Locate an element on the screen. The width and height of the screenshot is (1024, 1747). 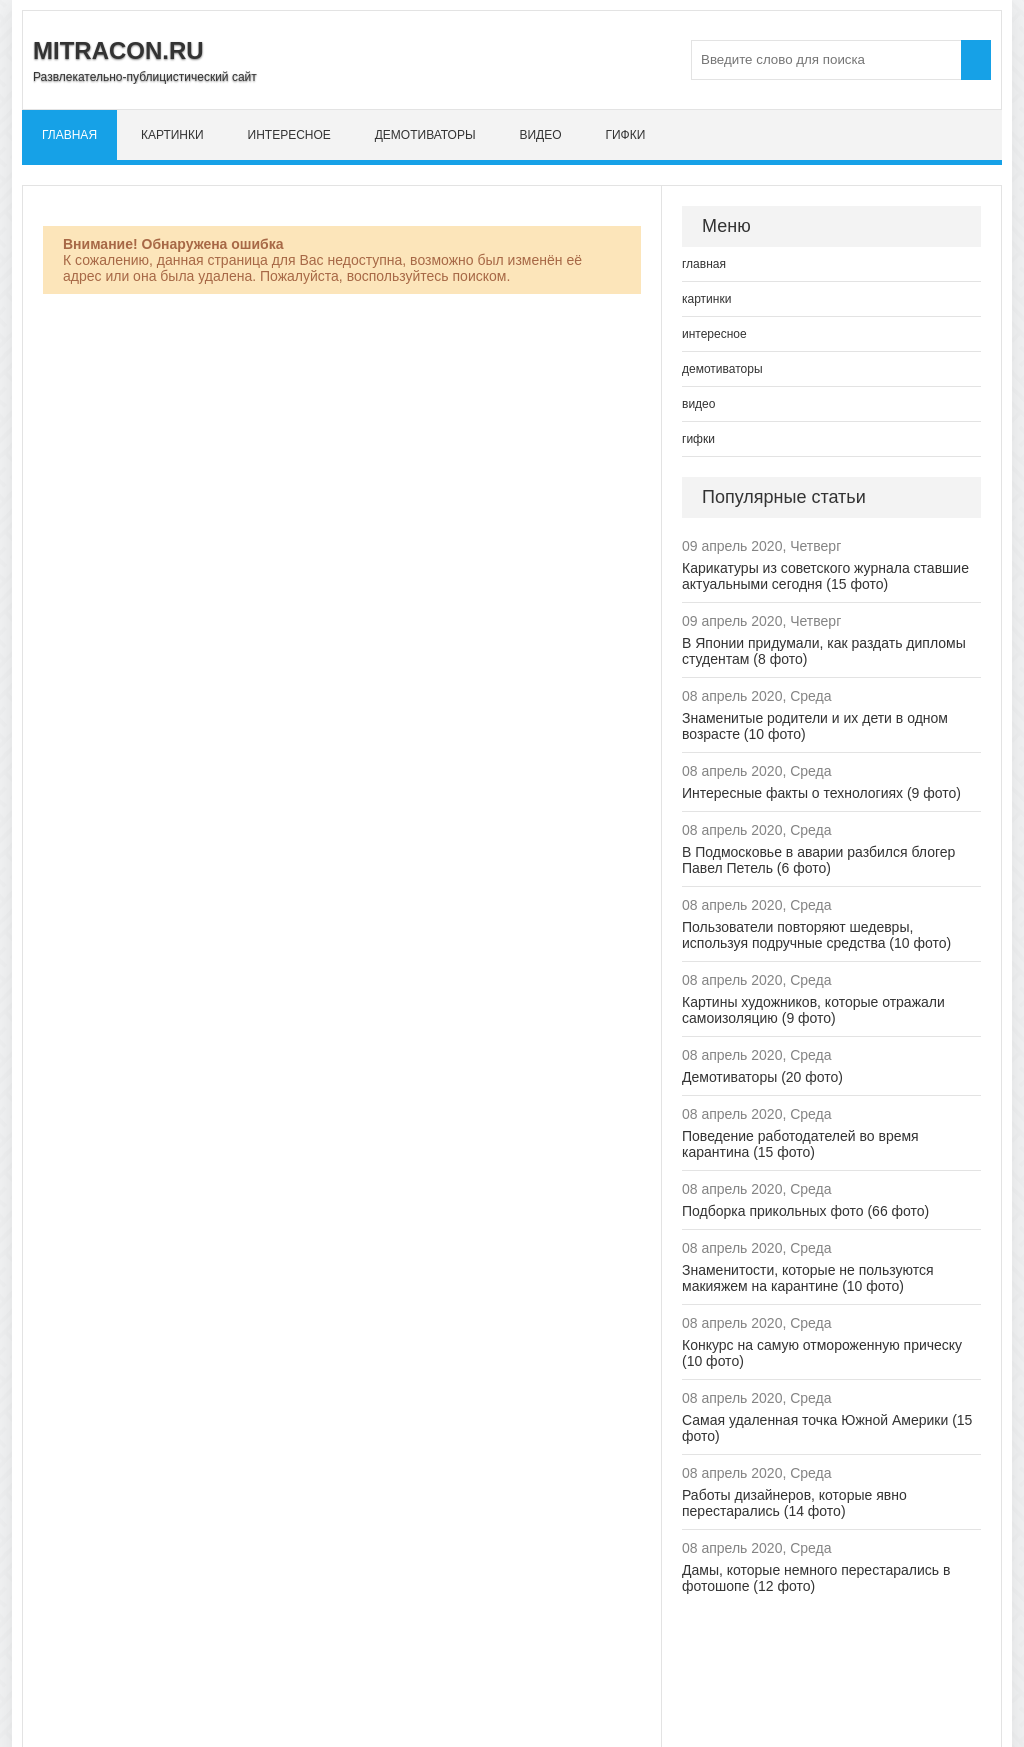
Картины художников, которые отражали самоизоляцию (9 фото) is located at coordinates (813, 1010).